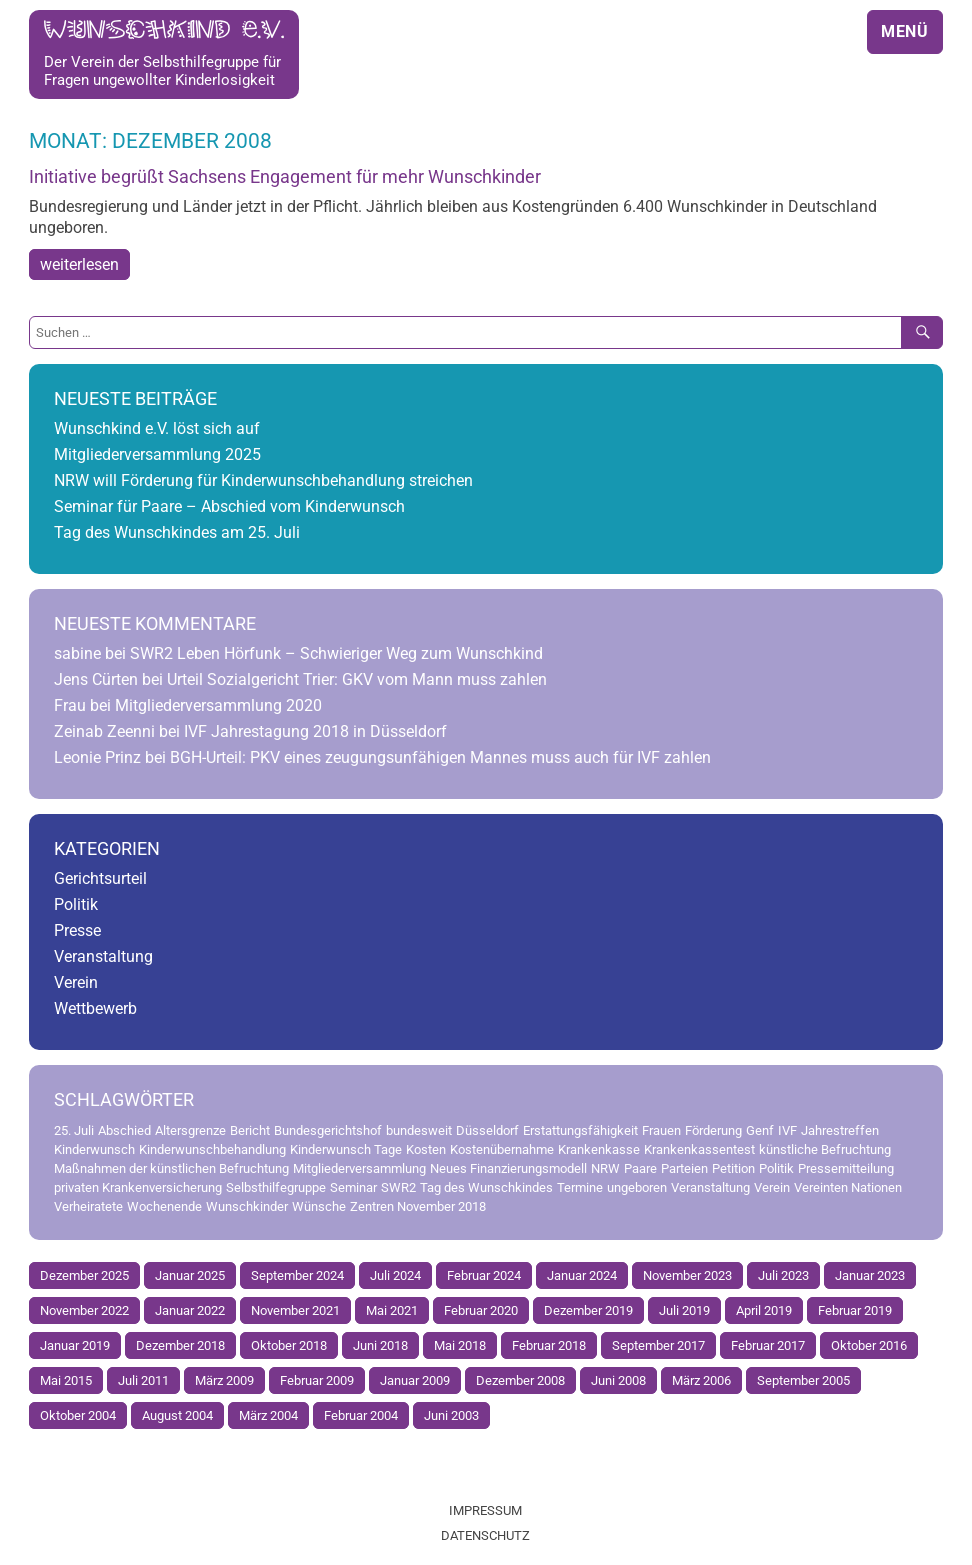 The image size is (972, 1565). What do you see at coordinates (840, 1130) in the screenshot?
I see `Jahrestreffen` at bounding box center [840, 1130].